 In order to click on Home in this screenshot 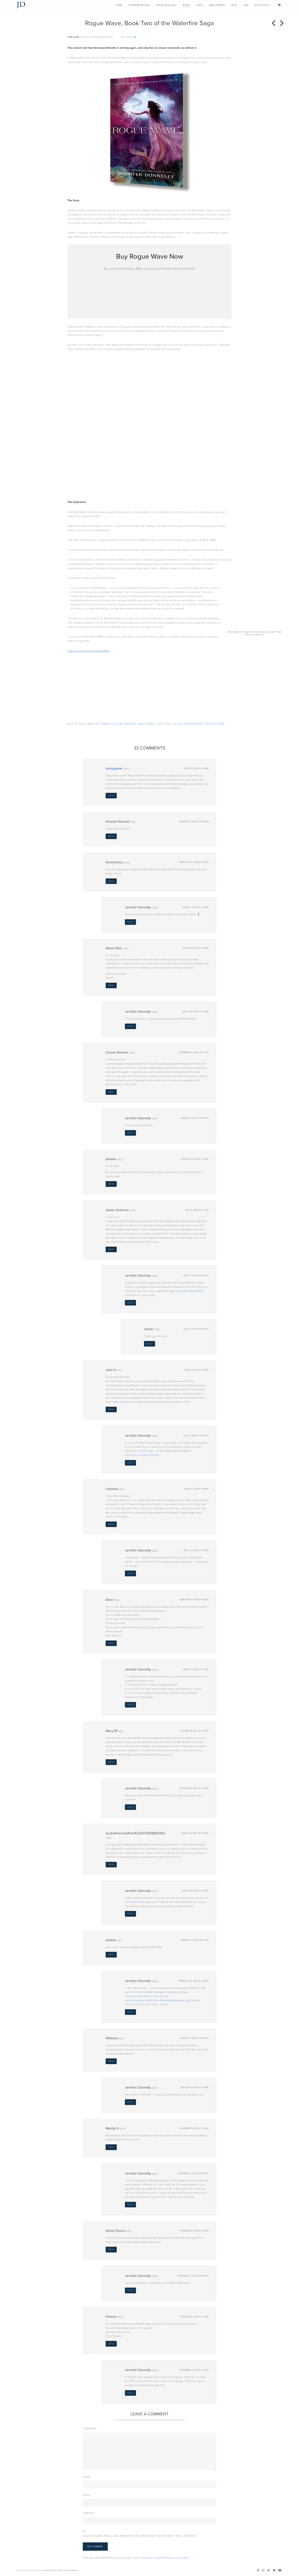, I will do `click(119, 5)`.